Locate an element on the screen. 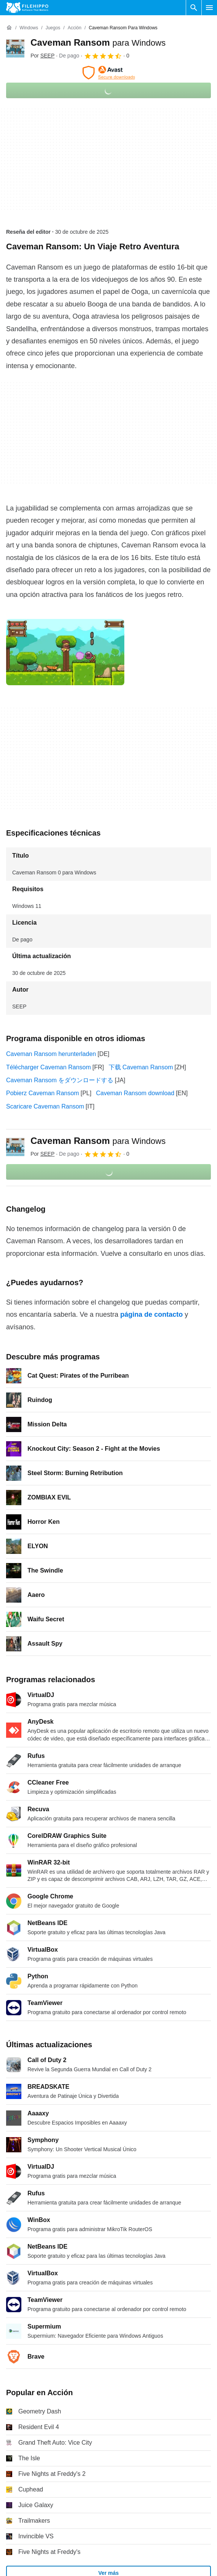 This screenshot has width=217, height=2576. [Acción] is located at coordinates (74, 28).